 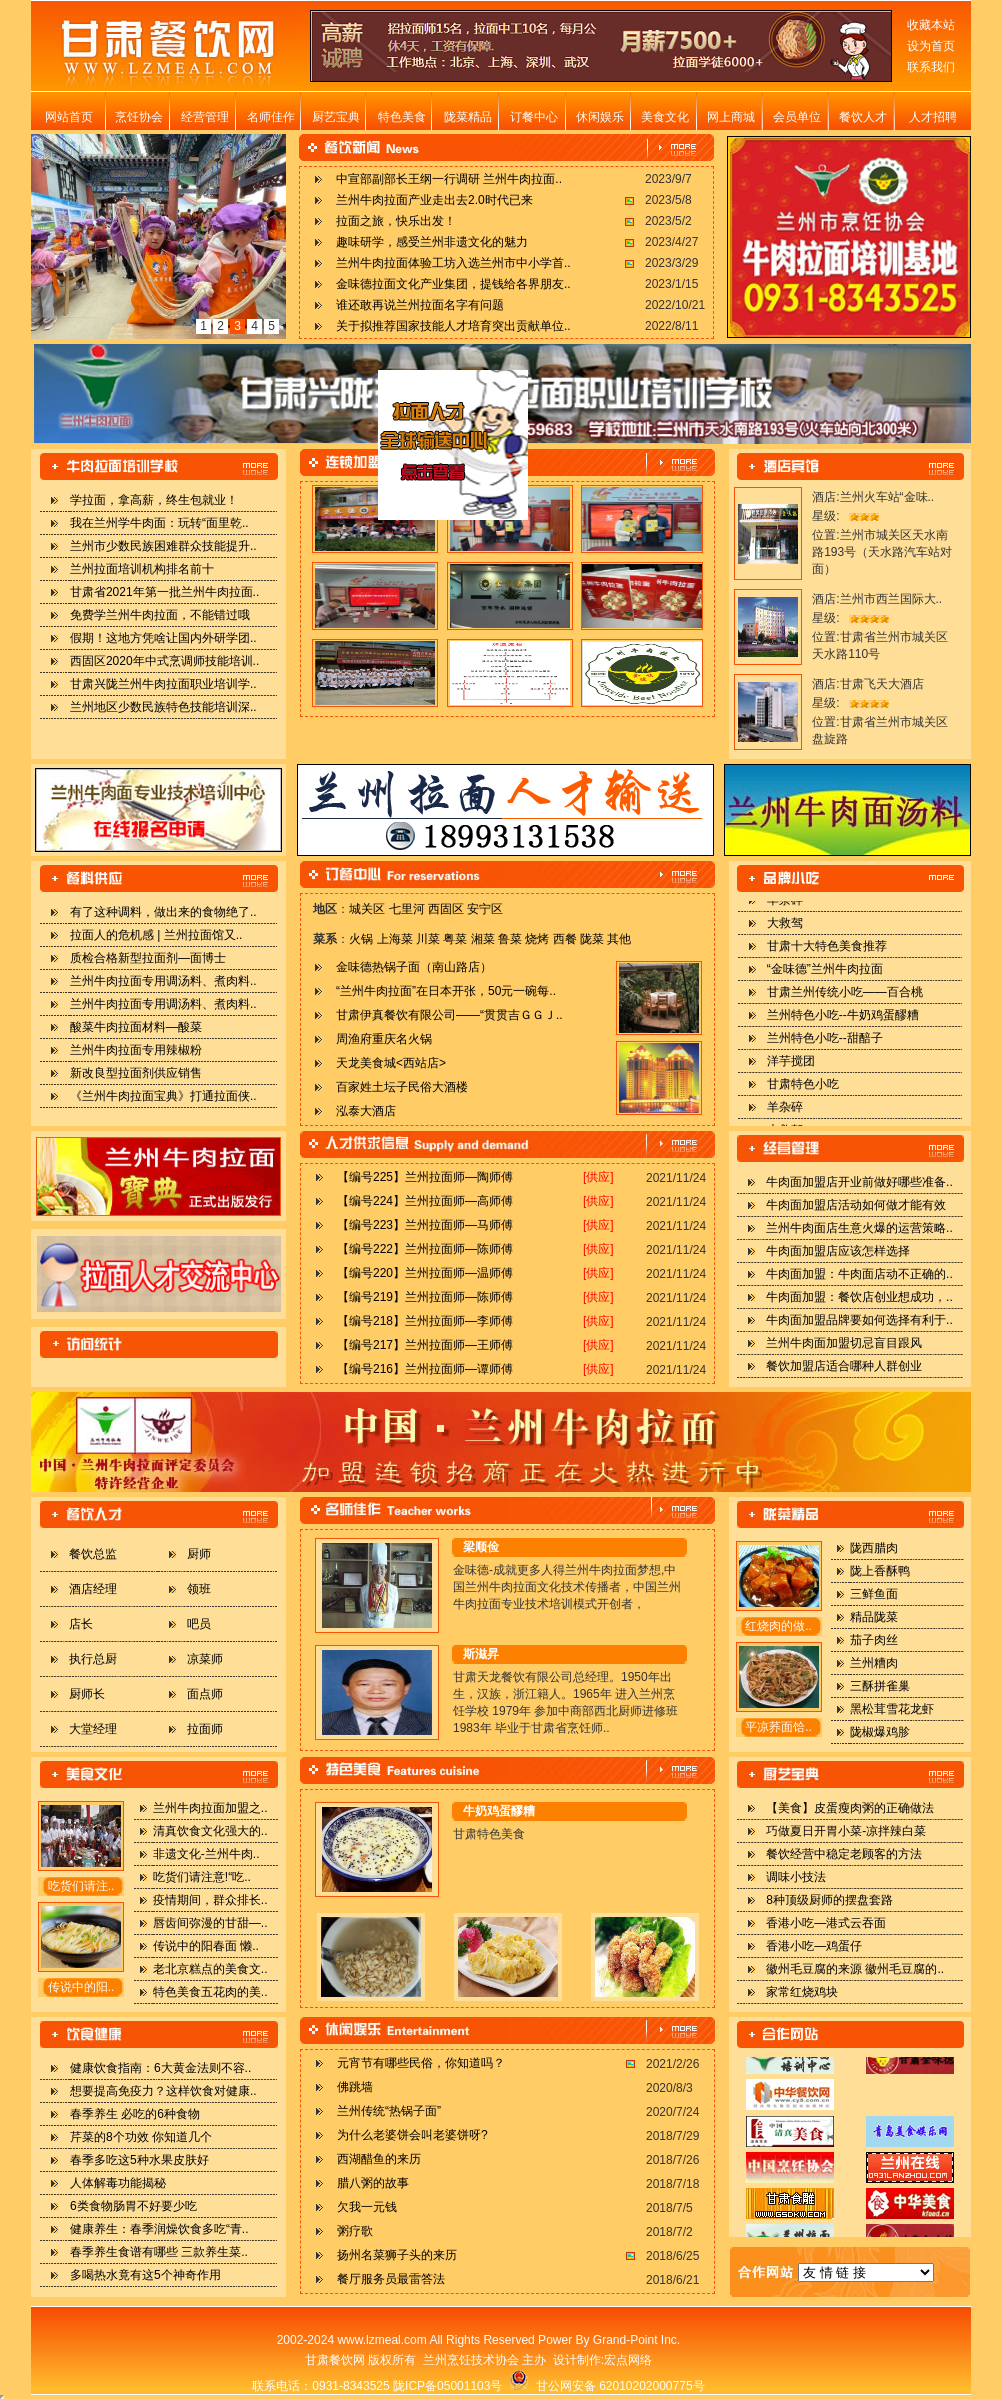 What do you see at coordinates (205, 117) in the screenshot?
I see `经营管理` at bounding box center [205, 117].